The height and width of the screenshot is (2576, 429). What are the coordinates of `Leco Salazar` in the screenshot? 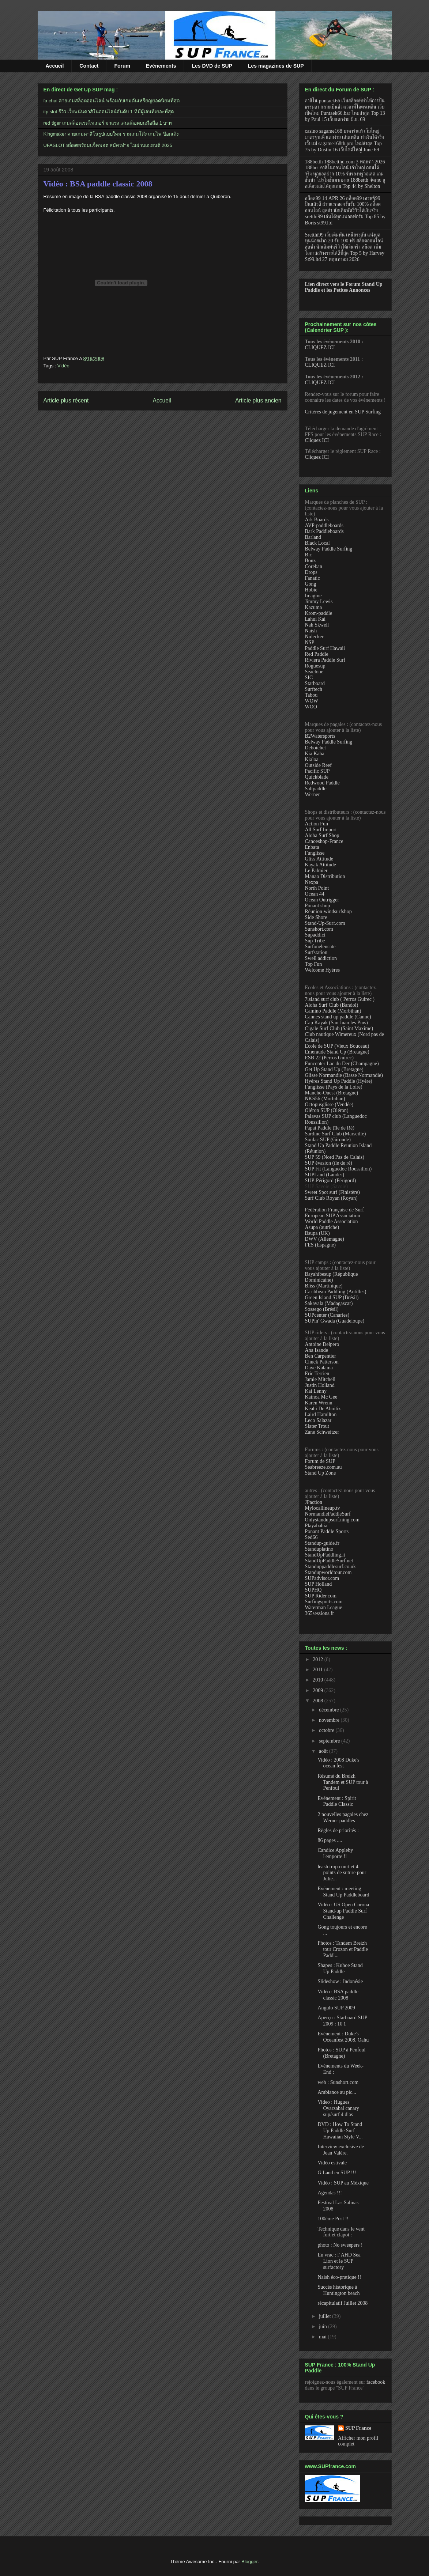 It's located at (318, 1420).